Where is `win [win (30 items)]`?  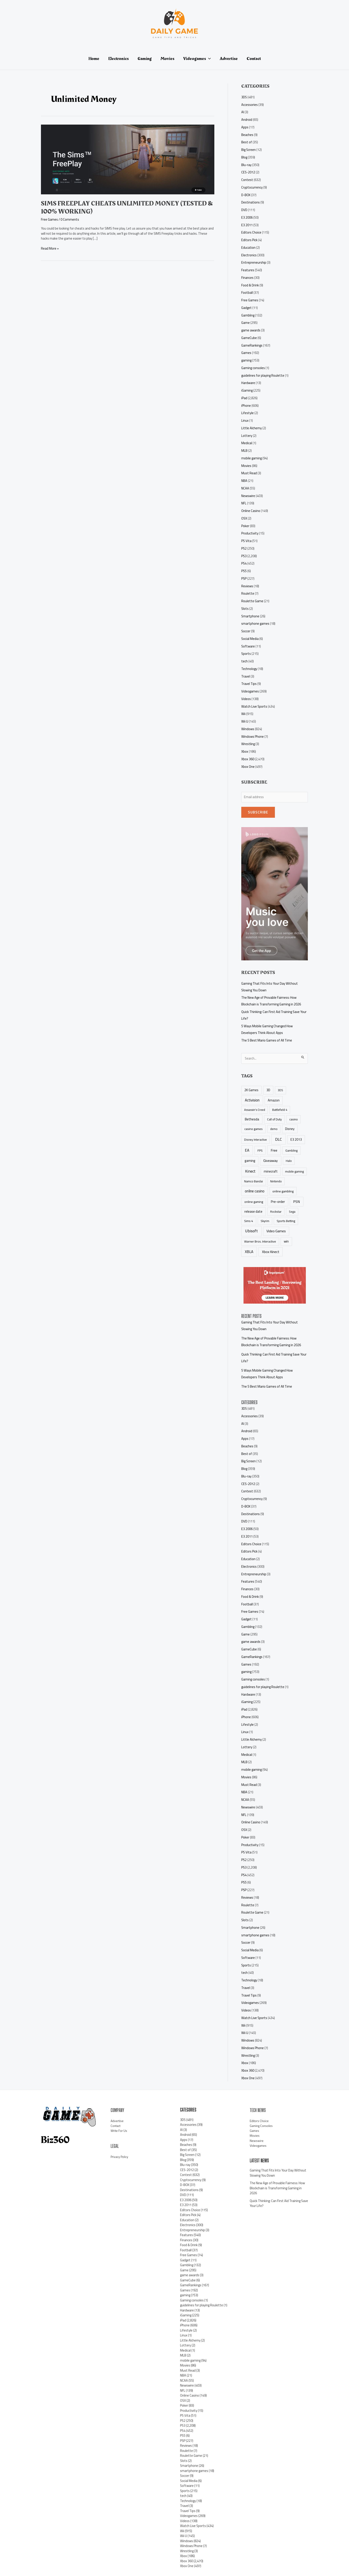 win [win (30 items)] is located at coordinates (286, 1242).